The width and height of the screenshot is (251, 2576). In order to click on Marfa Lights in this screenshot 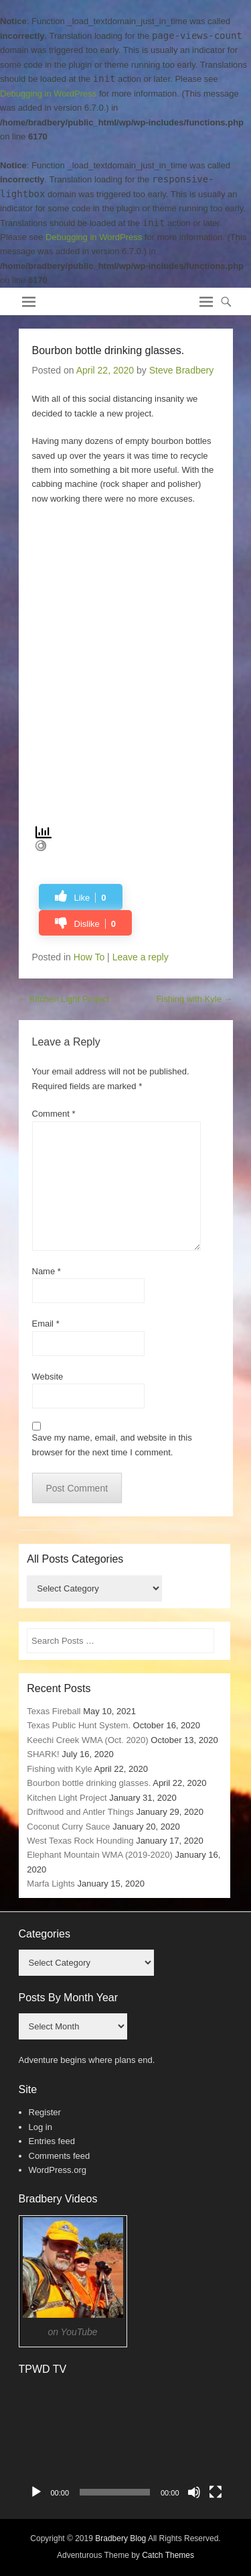, I will do `click(51, 1884)`.